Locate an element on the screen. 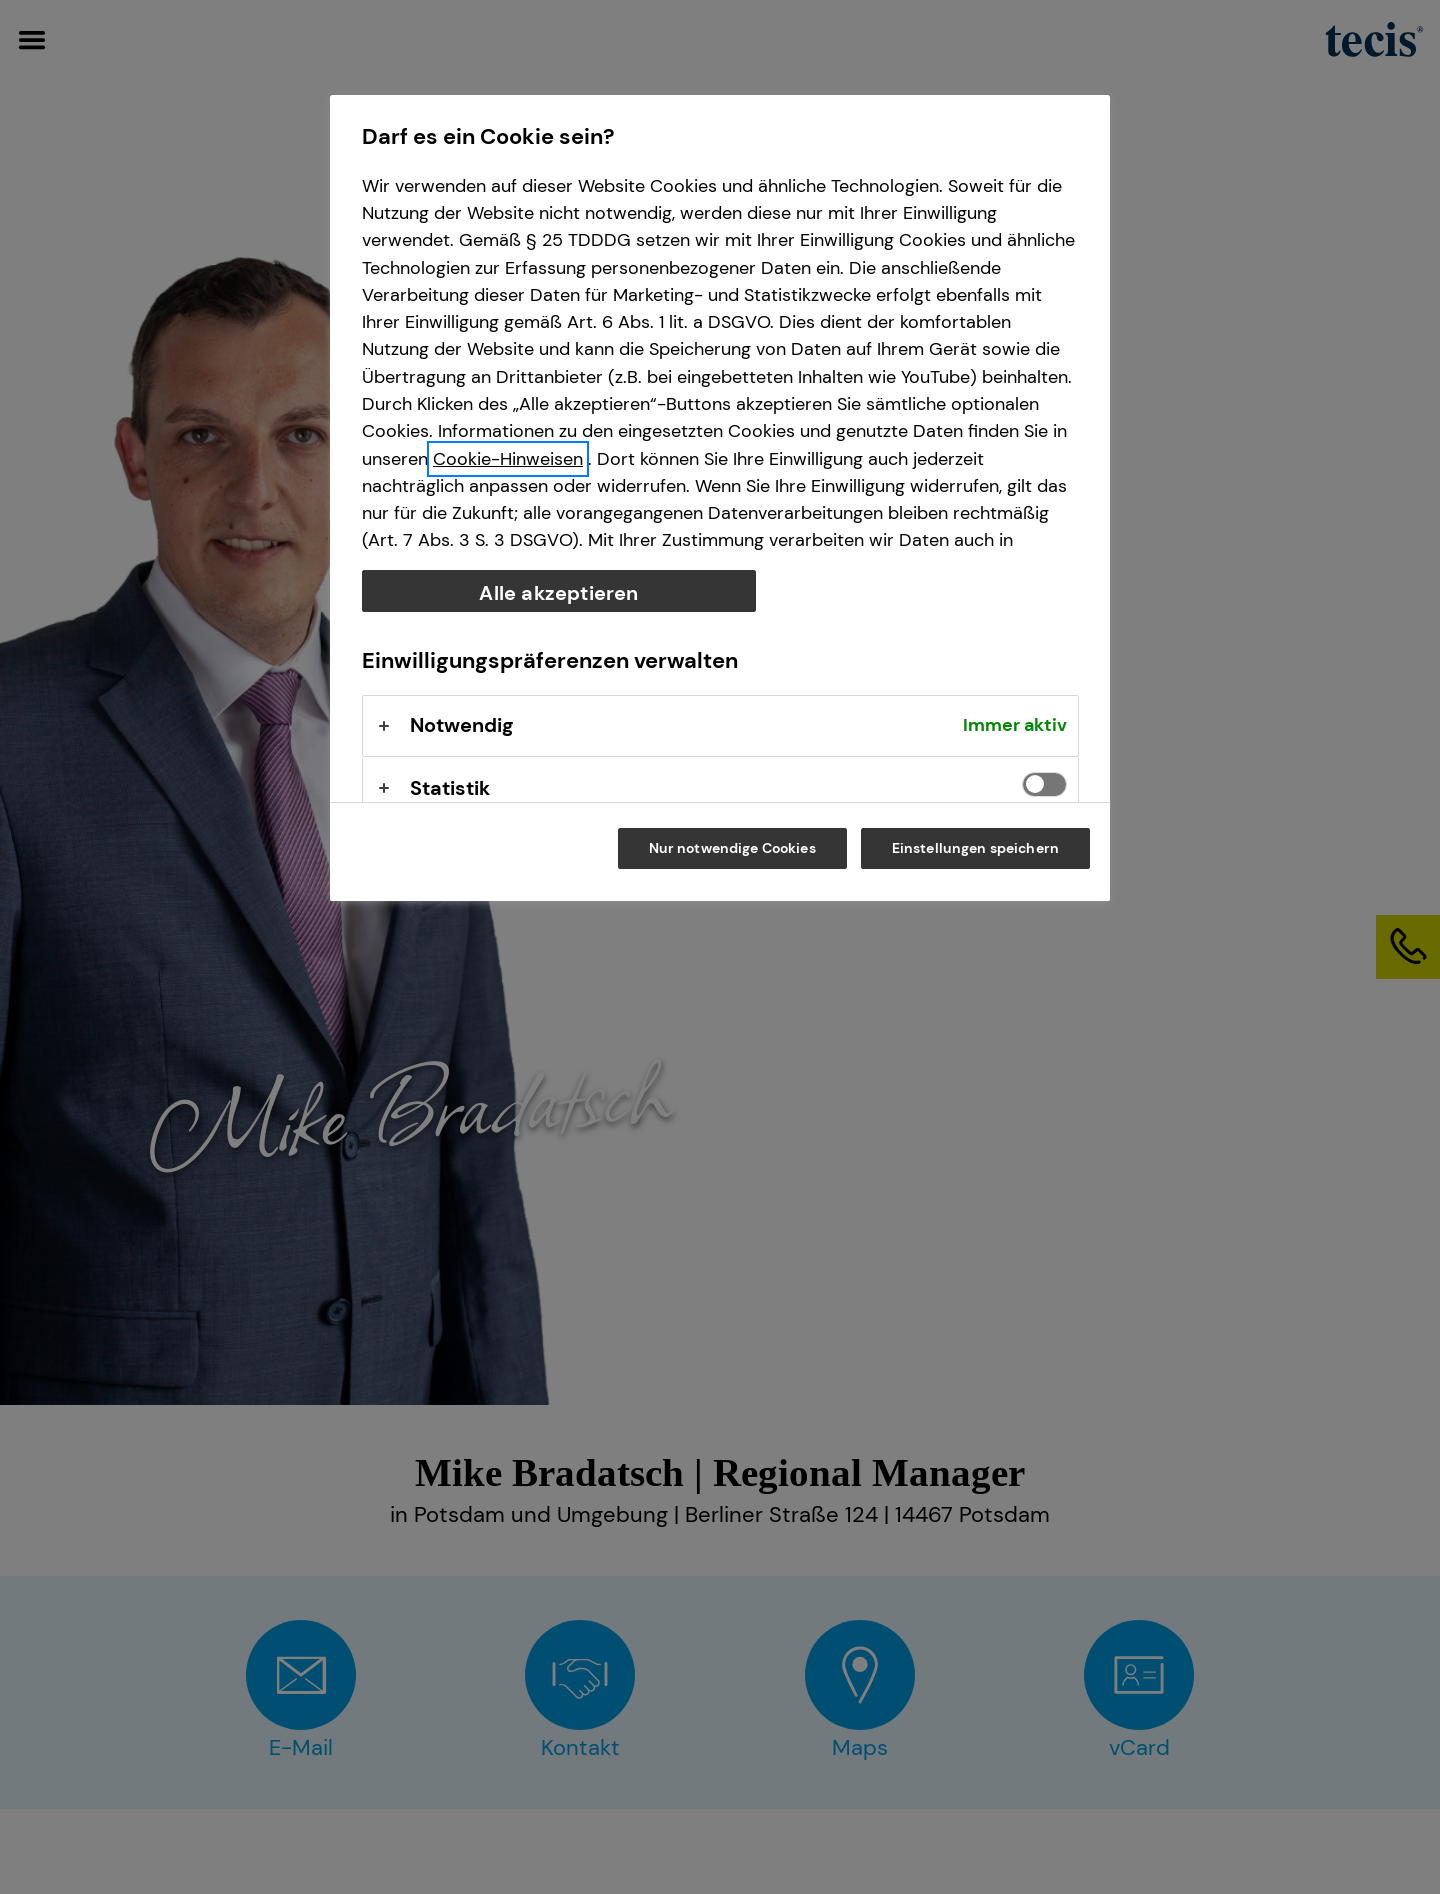  Cookie-Hinweisen is located at coordinates (508, 459).